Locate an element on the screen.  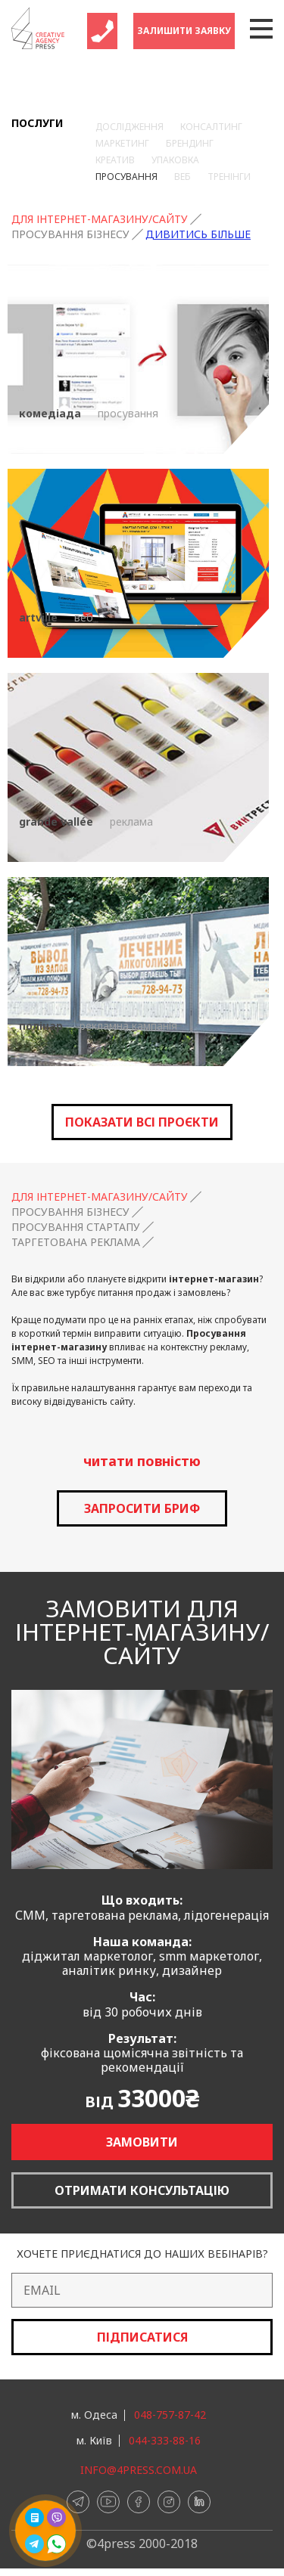
Замовити is located at coordinates (142, 2142).